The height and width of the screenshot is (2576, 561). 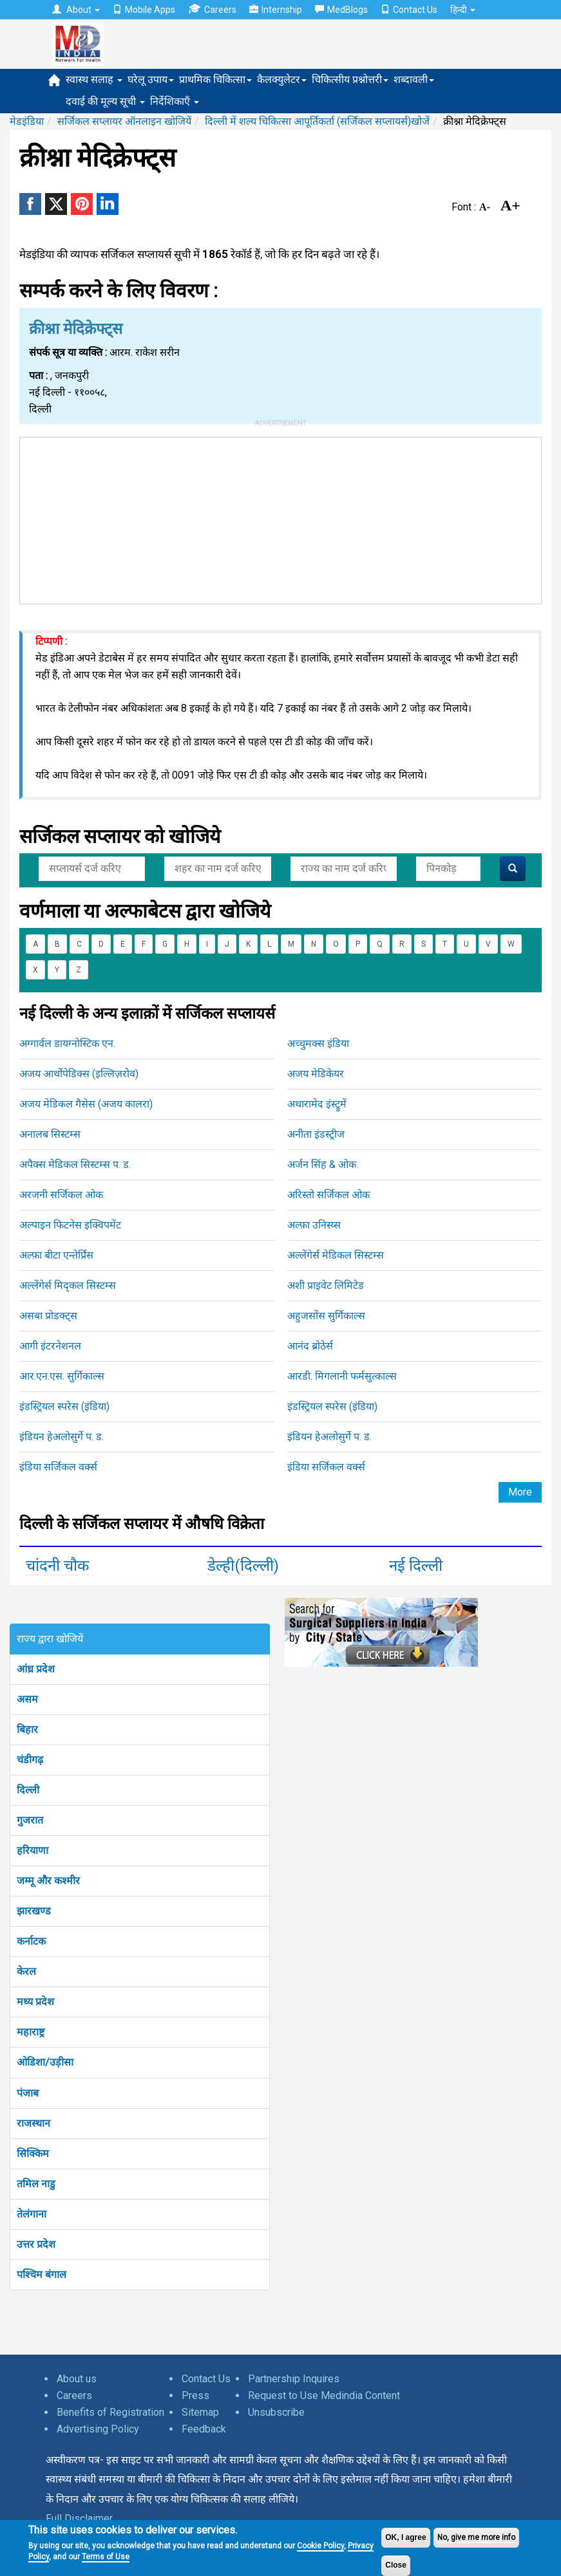 What do you see at coordinates (34, 1911) in the screenshot?
I see `झारखण्ड` at bounding box center [34, 1911].